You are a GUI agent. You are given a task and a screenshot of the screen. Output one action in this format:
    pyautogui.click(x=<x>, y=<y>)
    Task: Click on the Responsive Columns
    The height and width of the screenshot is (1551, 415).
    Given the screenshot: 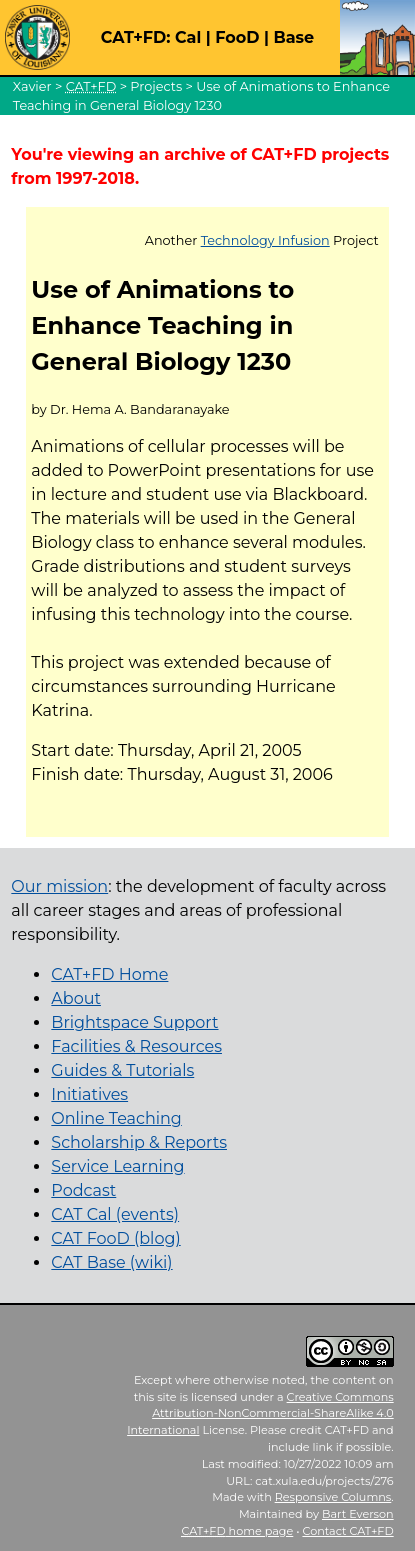 What is the action you would take?
    pyautogui.click(x=333, y=1497)
    